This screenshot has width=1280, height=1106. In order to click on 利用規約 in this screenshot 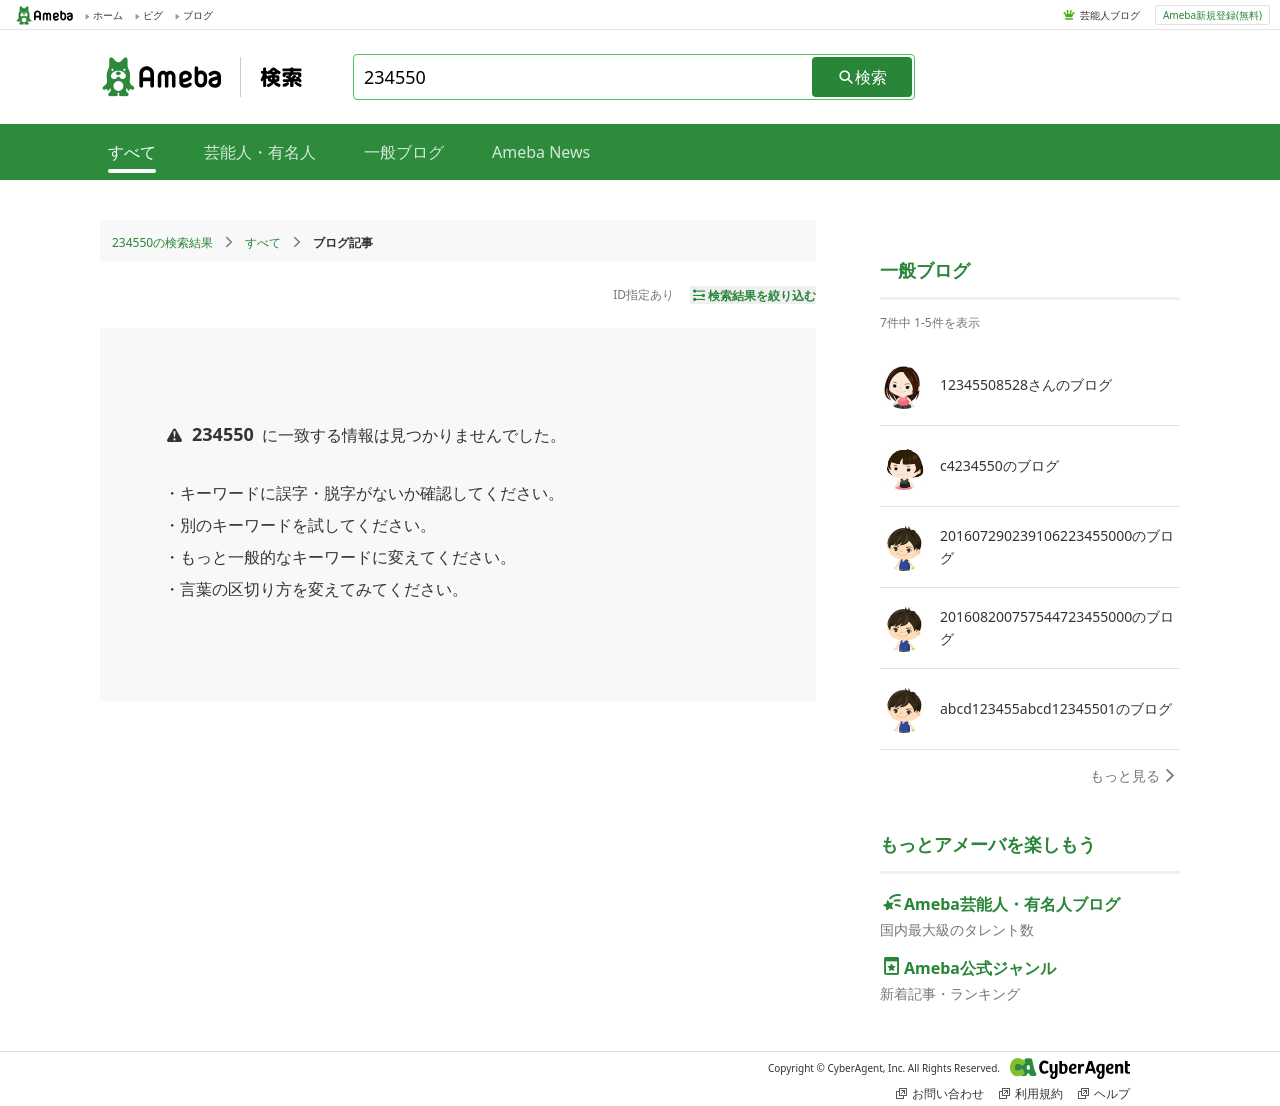, I will do `click(1031, 1093)`.